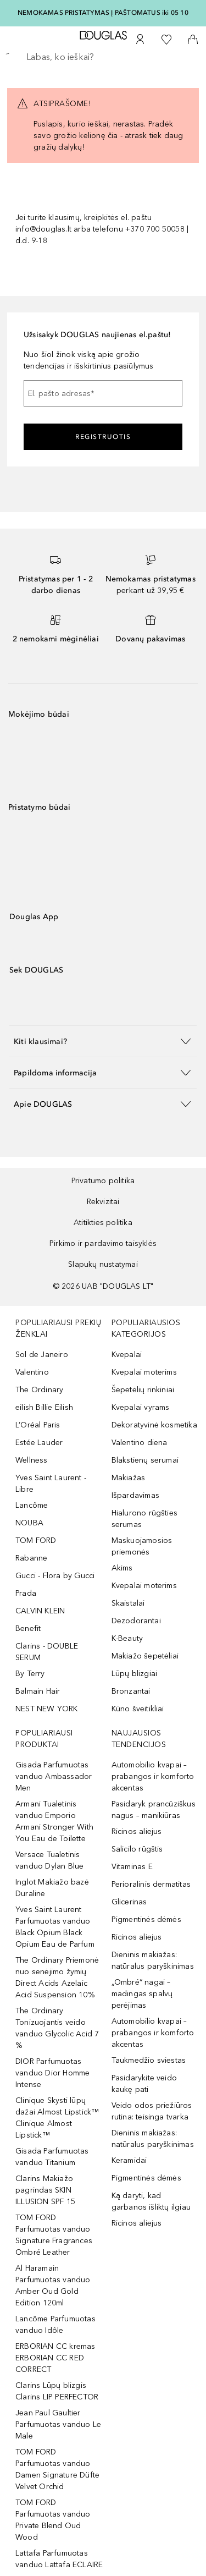 The image size is (206, 2576). Describe the element at coordinates (46, 1708) in the screenshot. I see `NEST NEW YORK` at that location.